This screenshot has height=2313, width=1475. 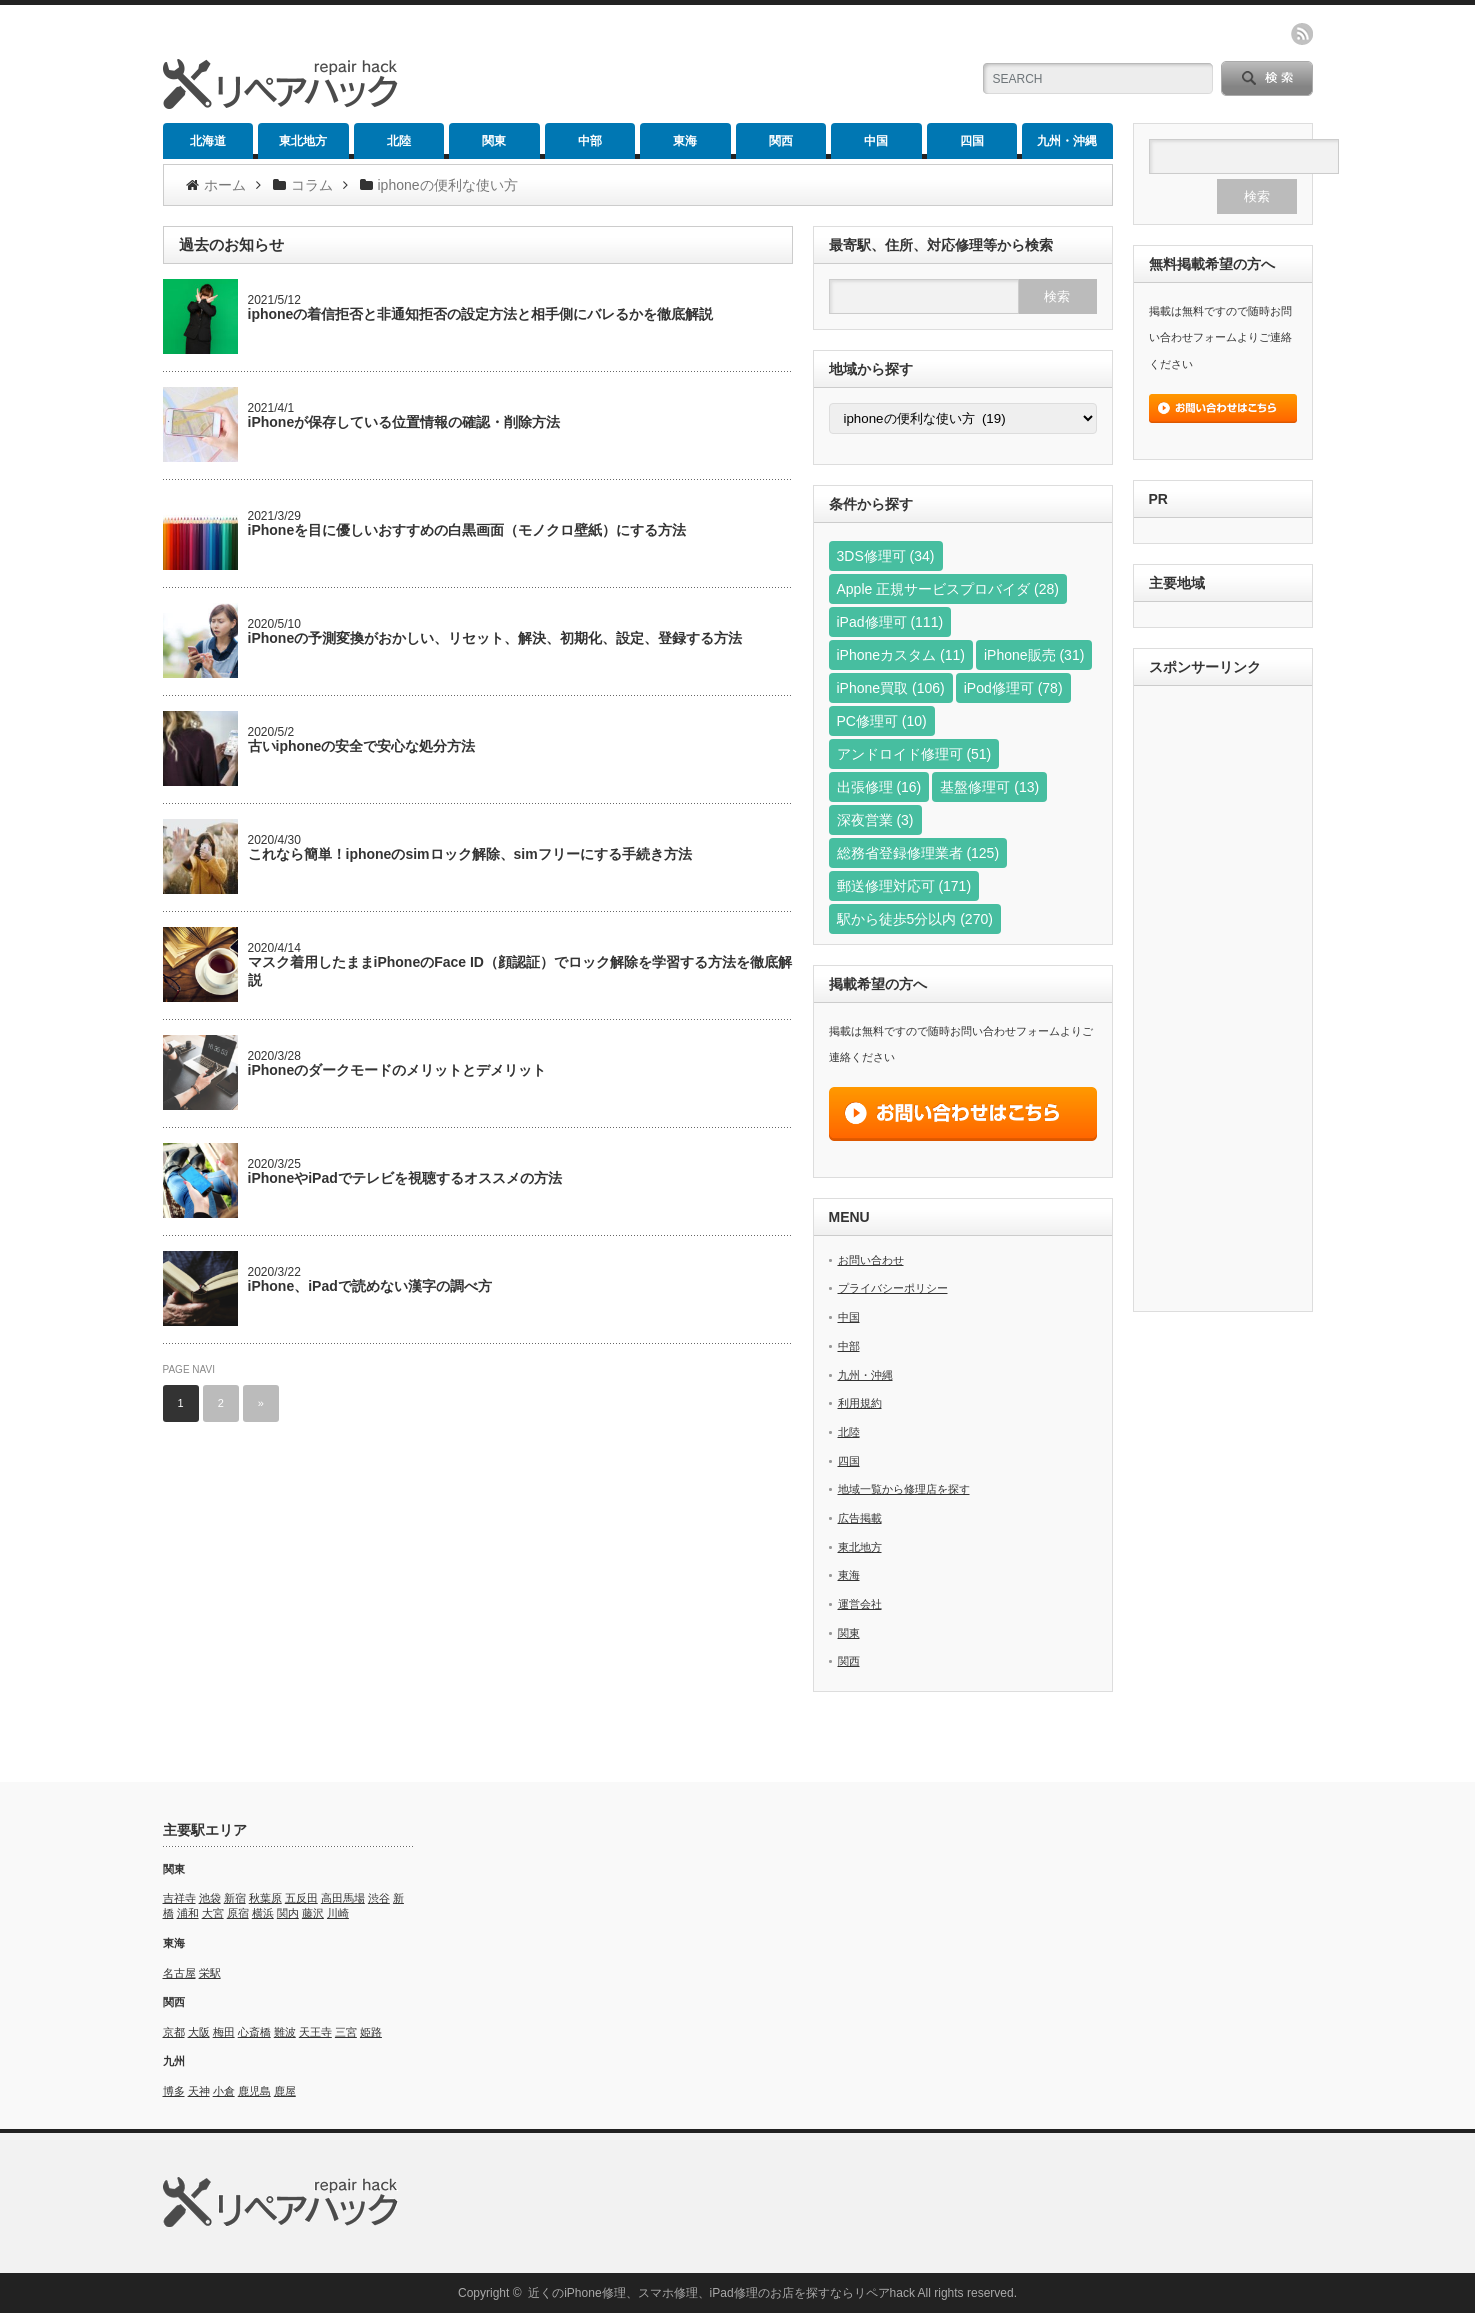 I want to click on iphoneの着信拒否と非通知拒否の設定方法と相手側にバレるかを徹底解説, so click(x=481, y=314).